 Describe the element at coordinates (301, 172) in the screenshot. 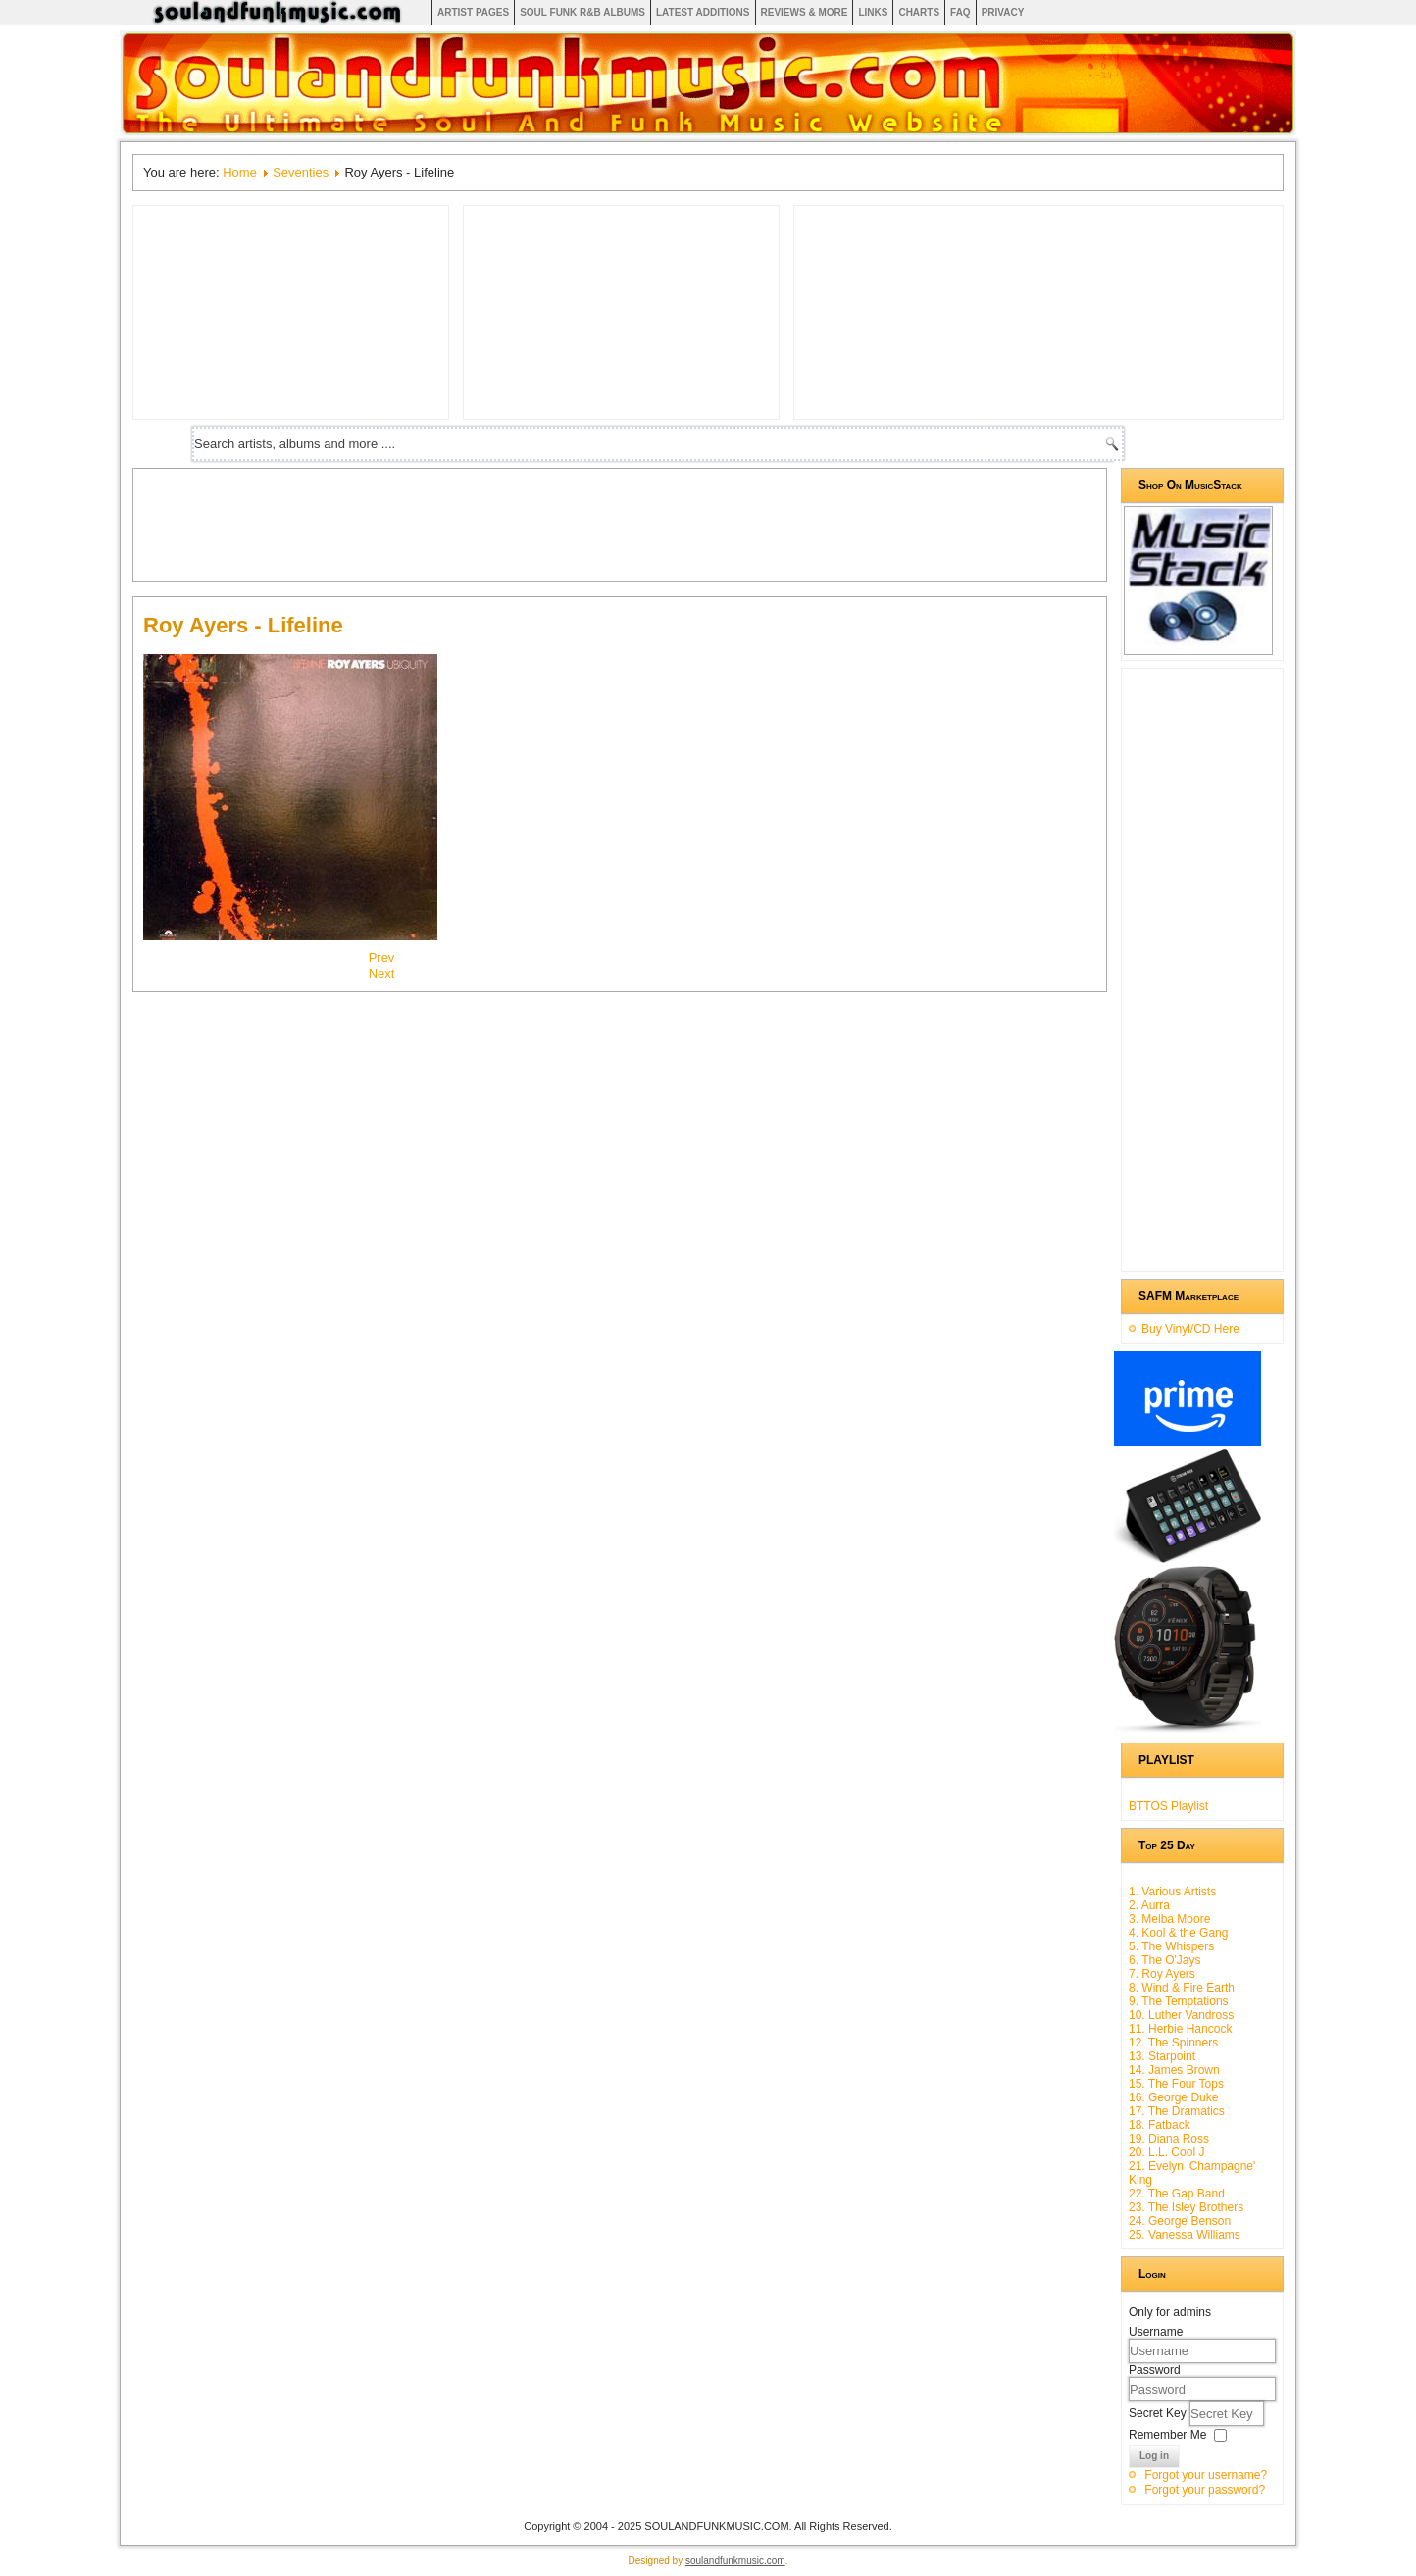

I see `Seventies` at that location.